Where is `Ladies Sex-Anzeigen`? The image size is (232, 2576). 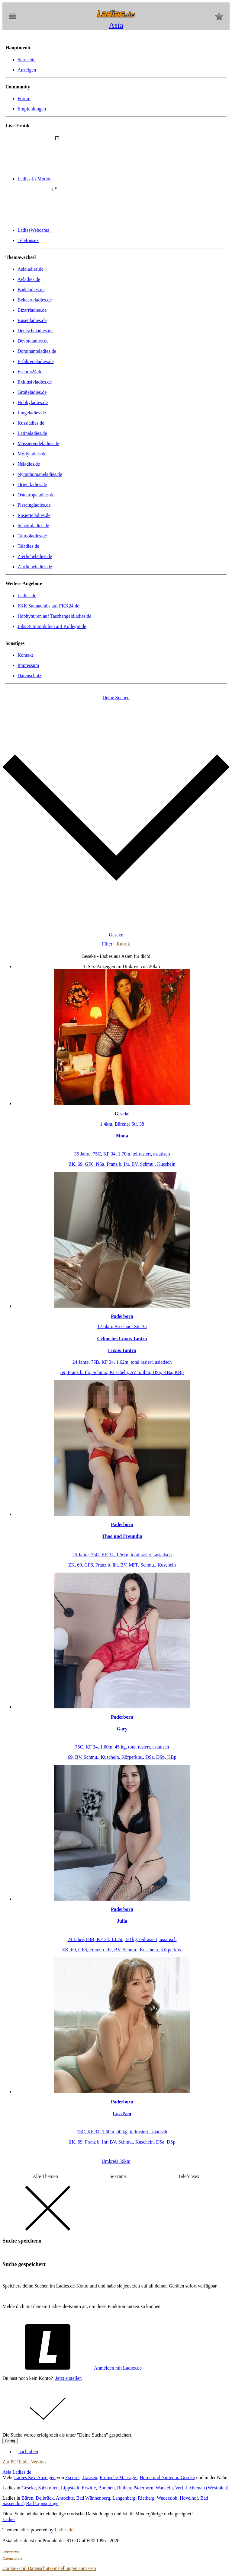
Ladies Sex-Anzeigen is located at coordinates (35, 2477).